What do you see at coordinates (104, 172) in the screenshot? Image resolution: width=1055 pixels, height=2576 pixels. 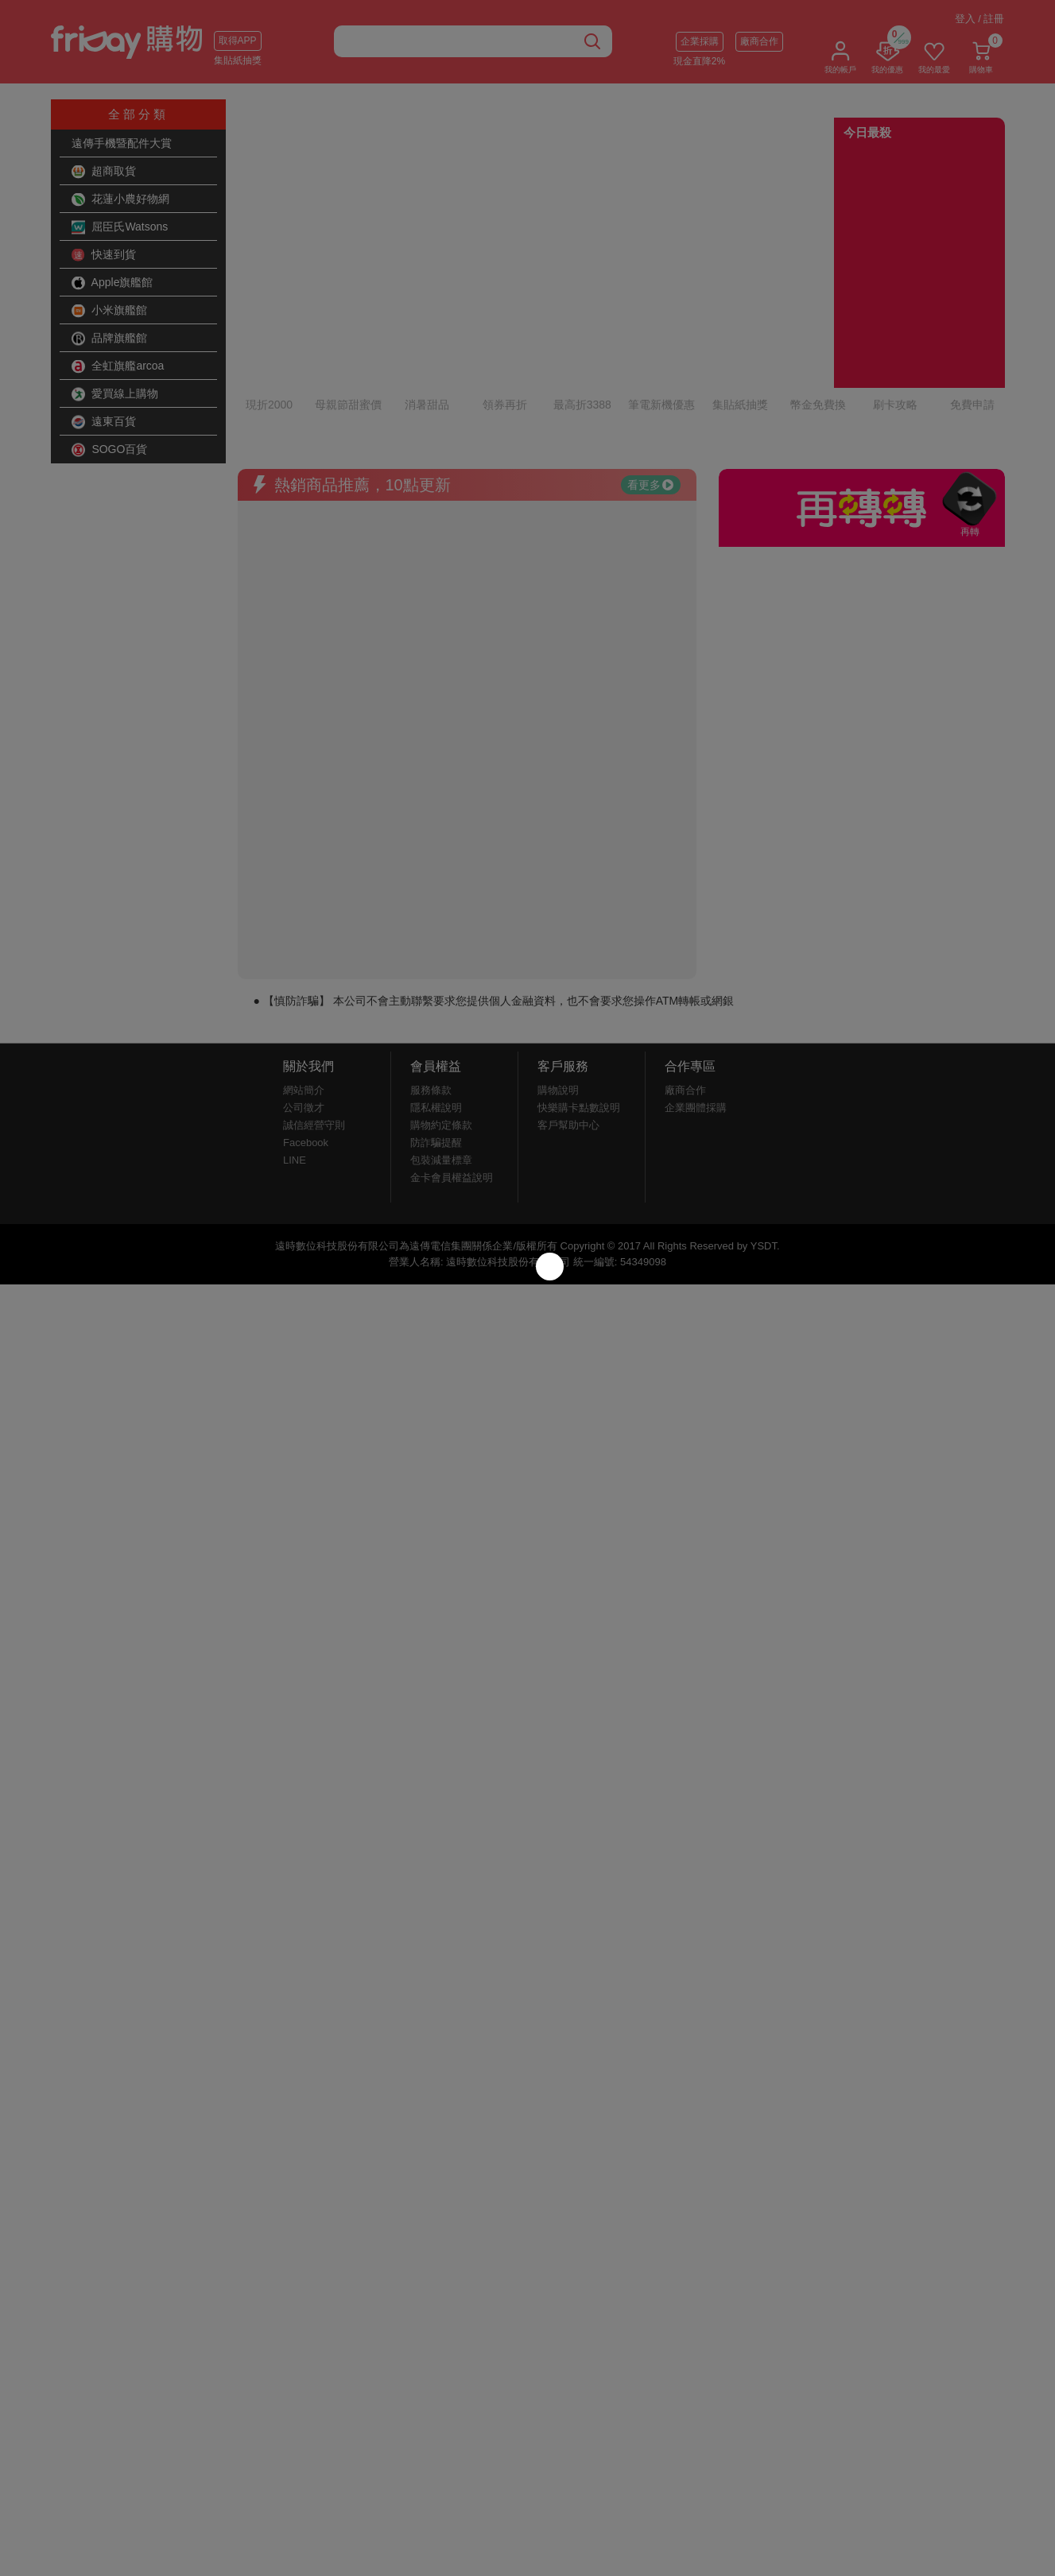 I see `超商取貨` at bounding box center [104, 172].